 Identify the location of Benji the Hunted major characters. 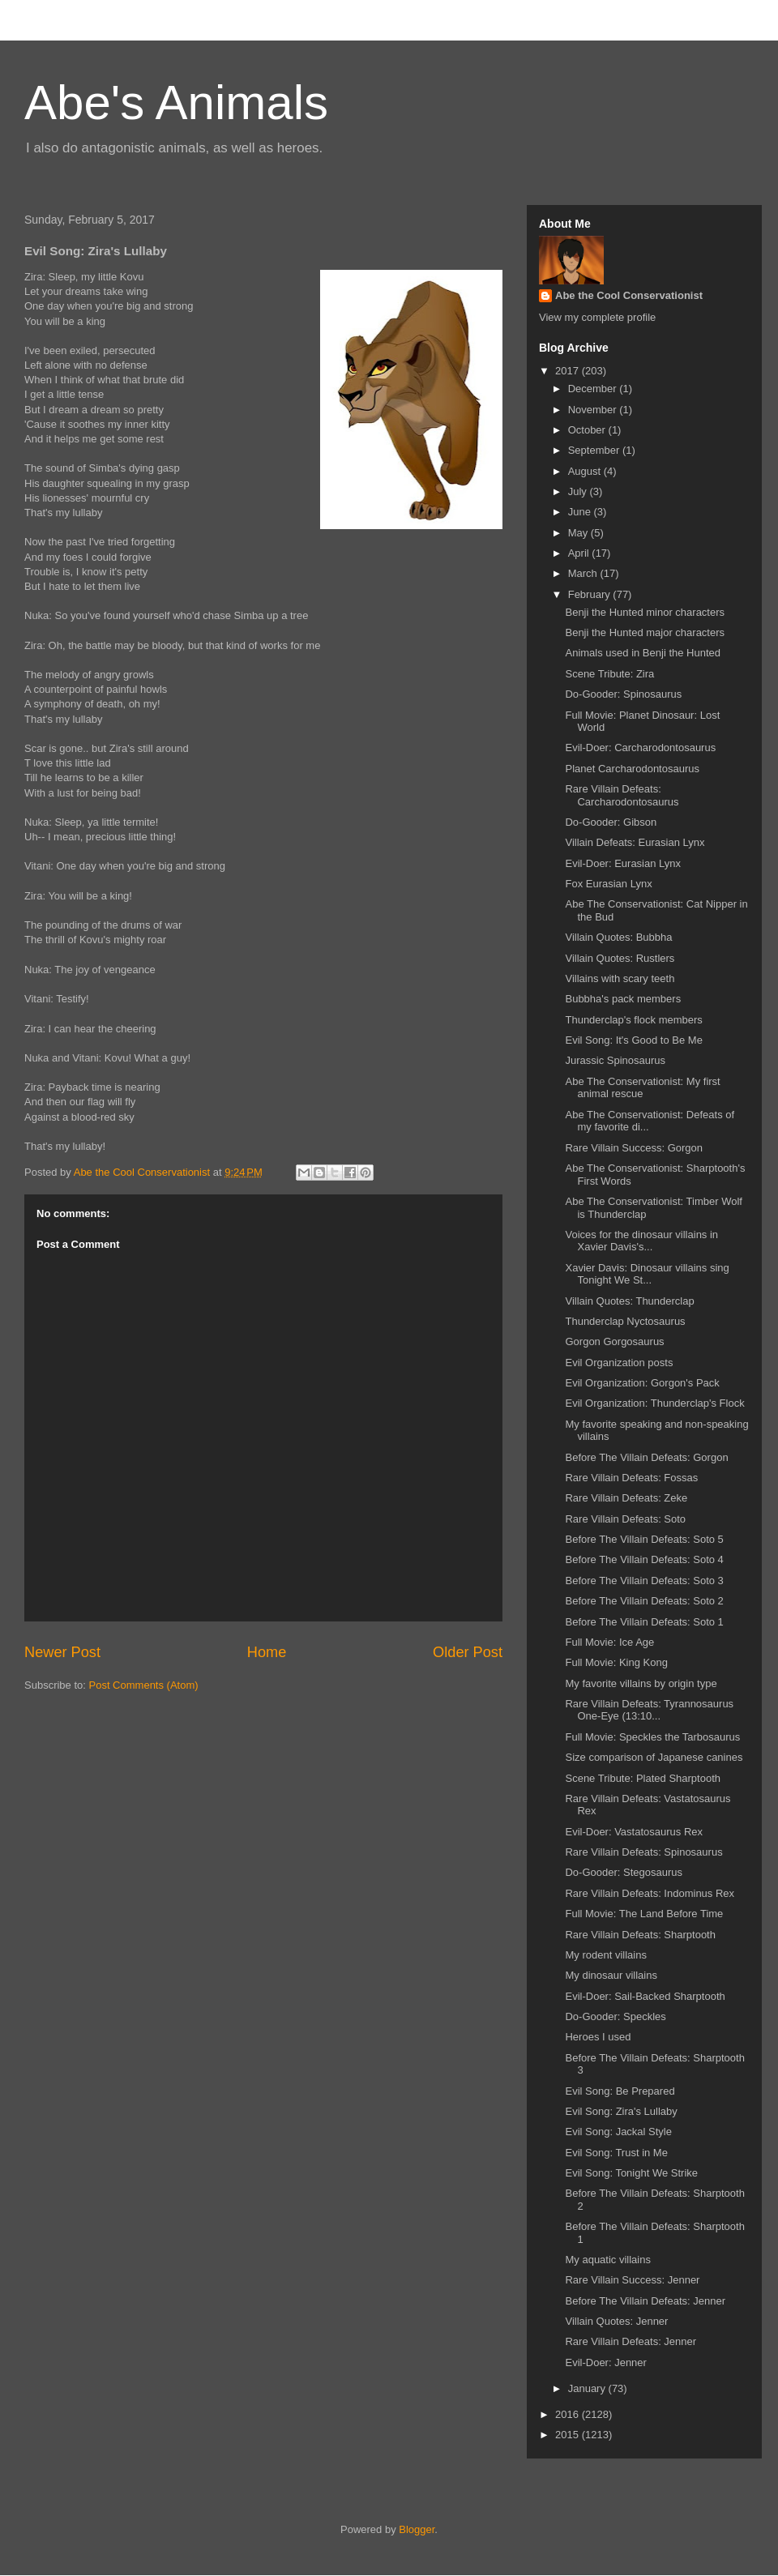
(645, 632).